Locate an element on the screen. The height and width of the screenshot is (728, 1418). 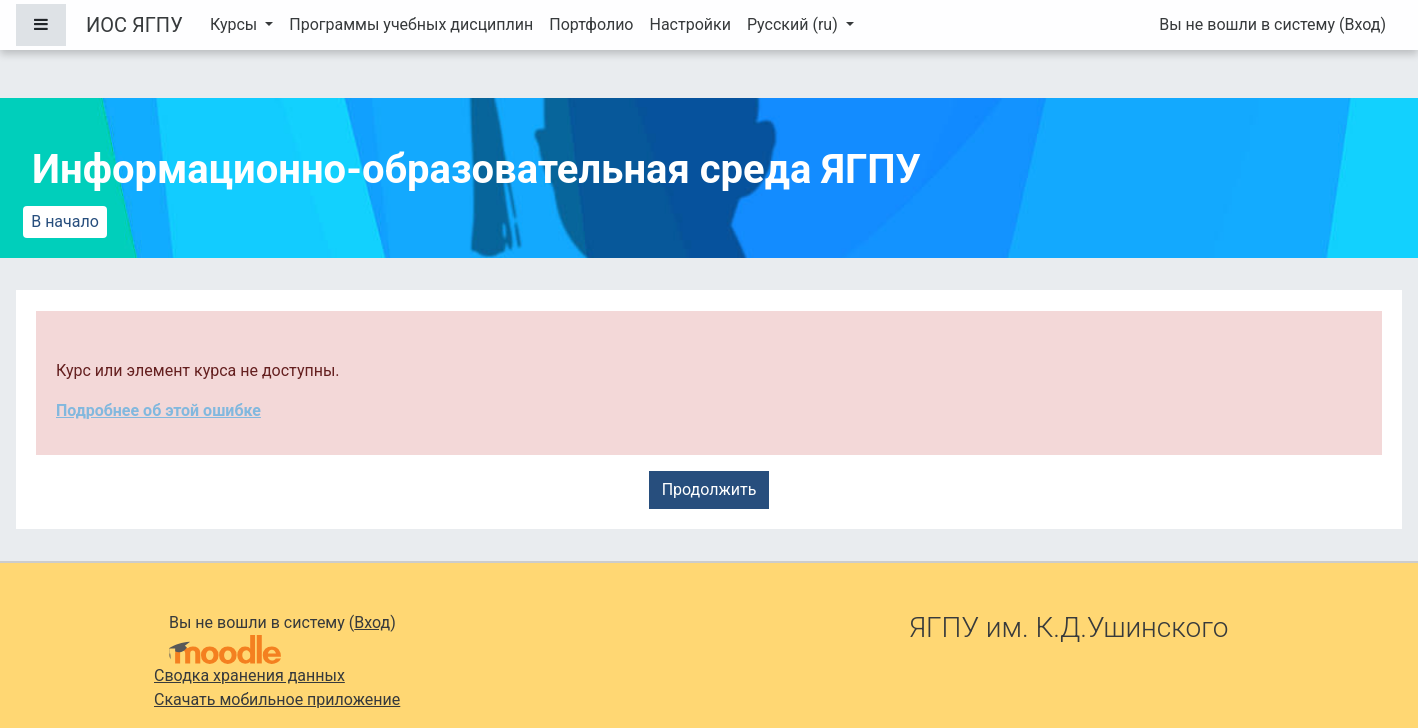
Русский ‎(ru)‎ is located at coordinates (794, 24).